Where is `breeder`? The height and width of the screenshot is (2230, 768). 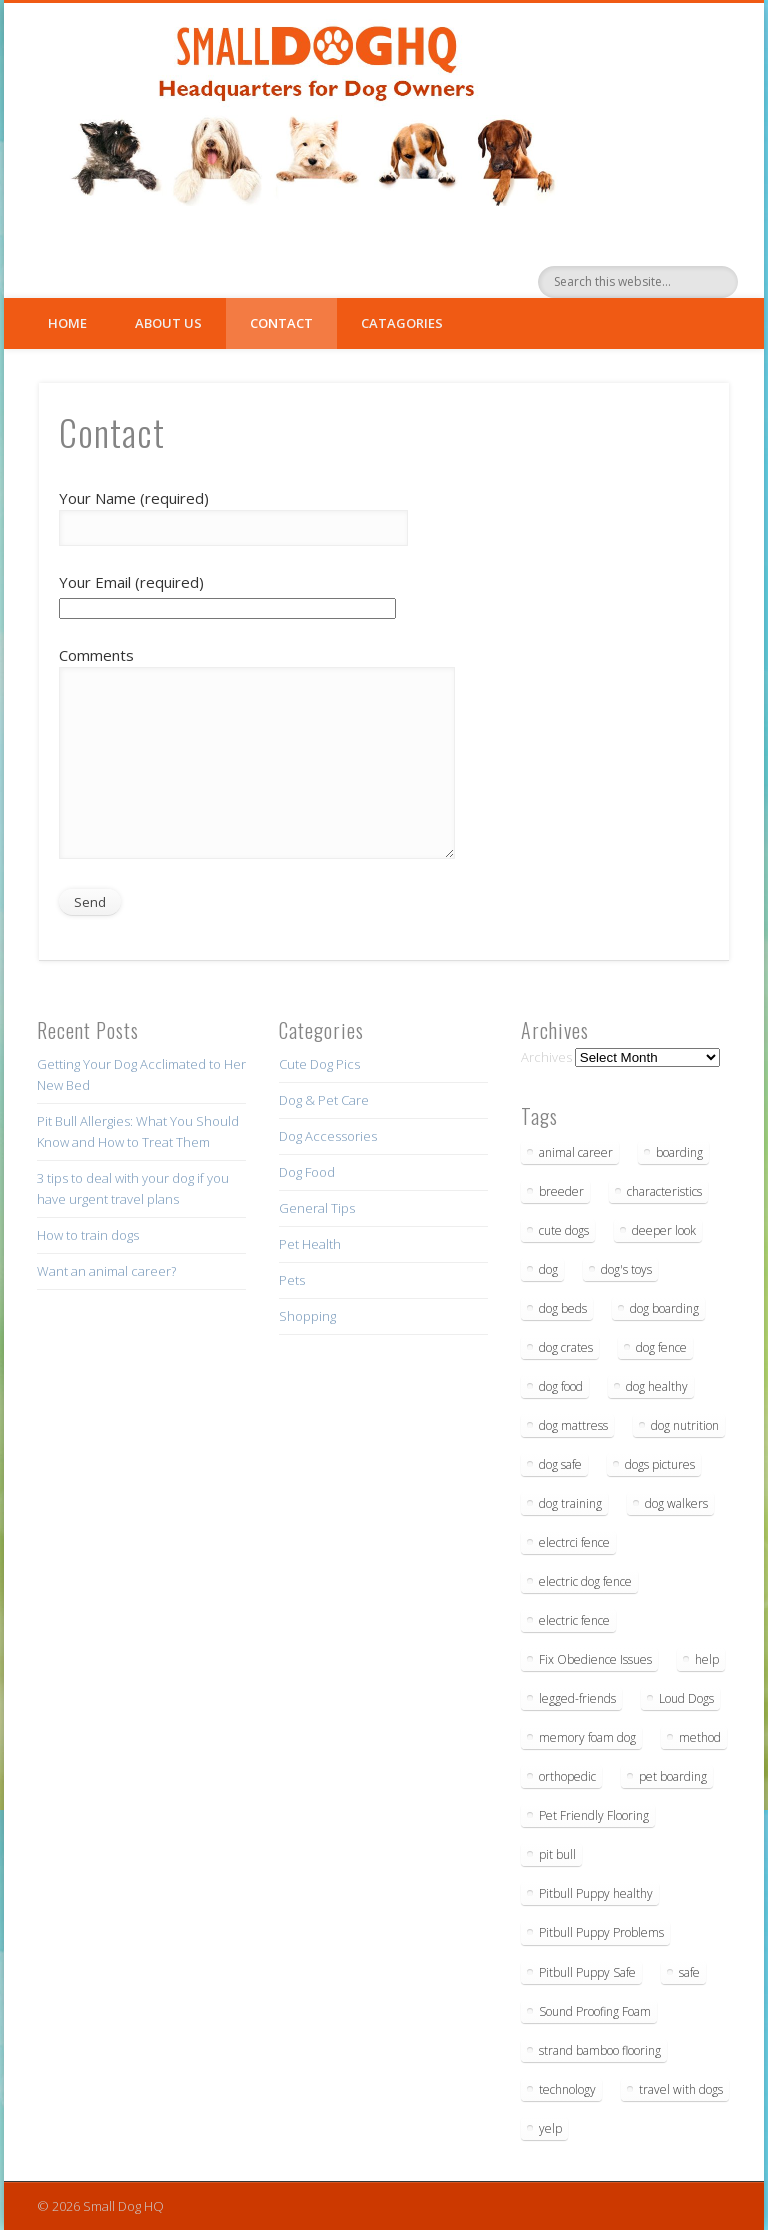
breeder is located at coordinates (561, 1191).